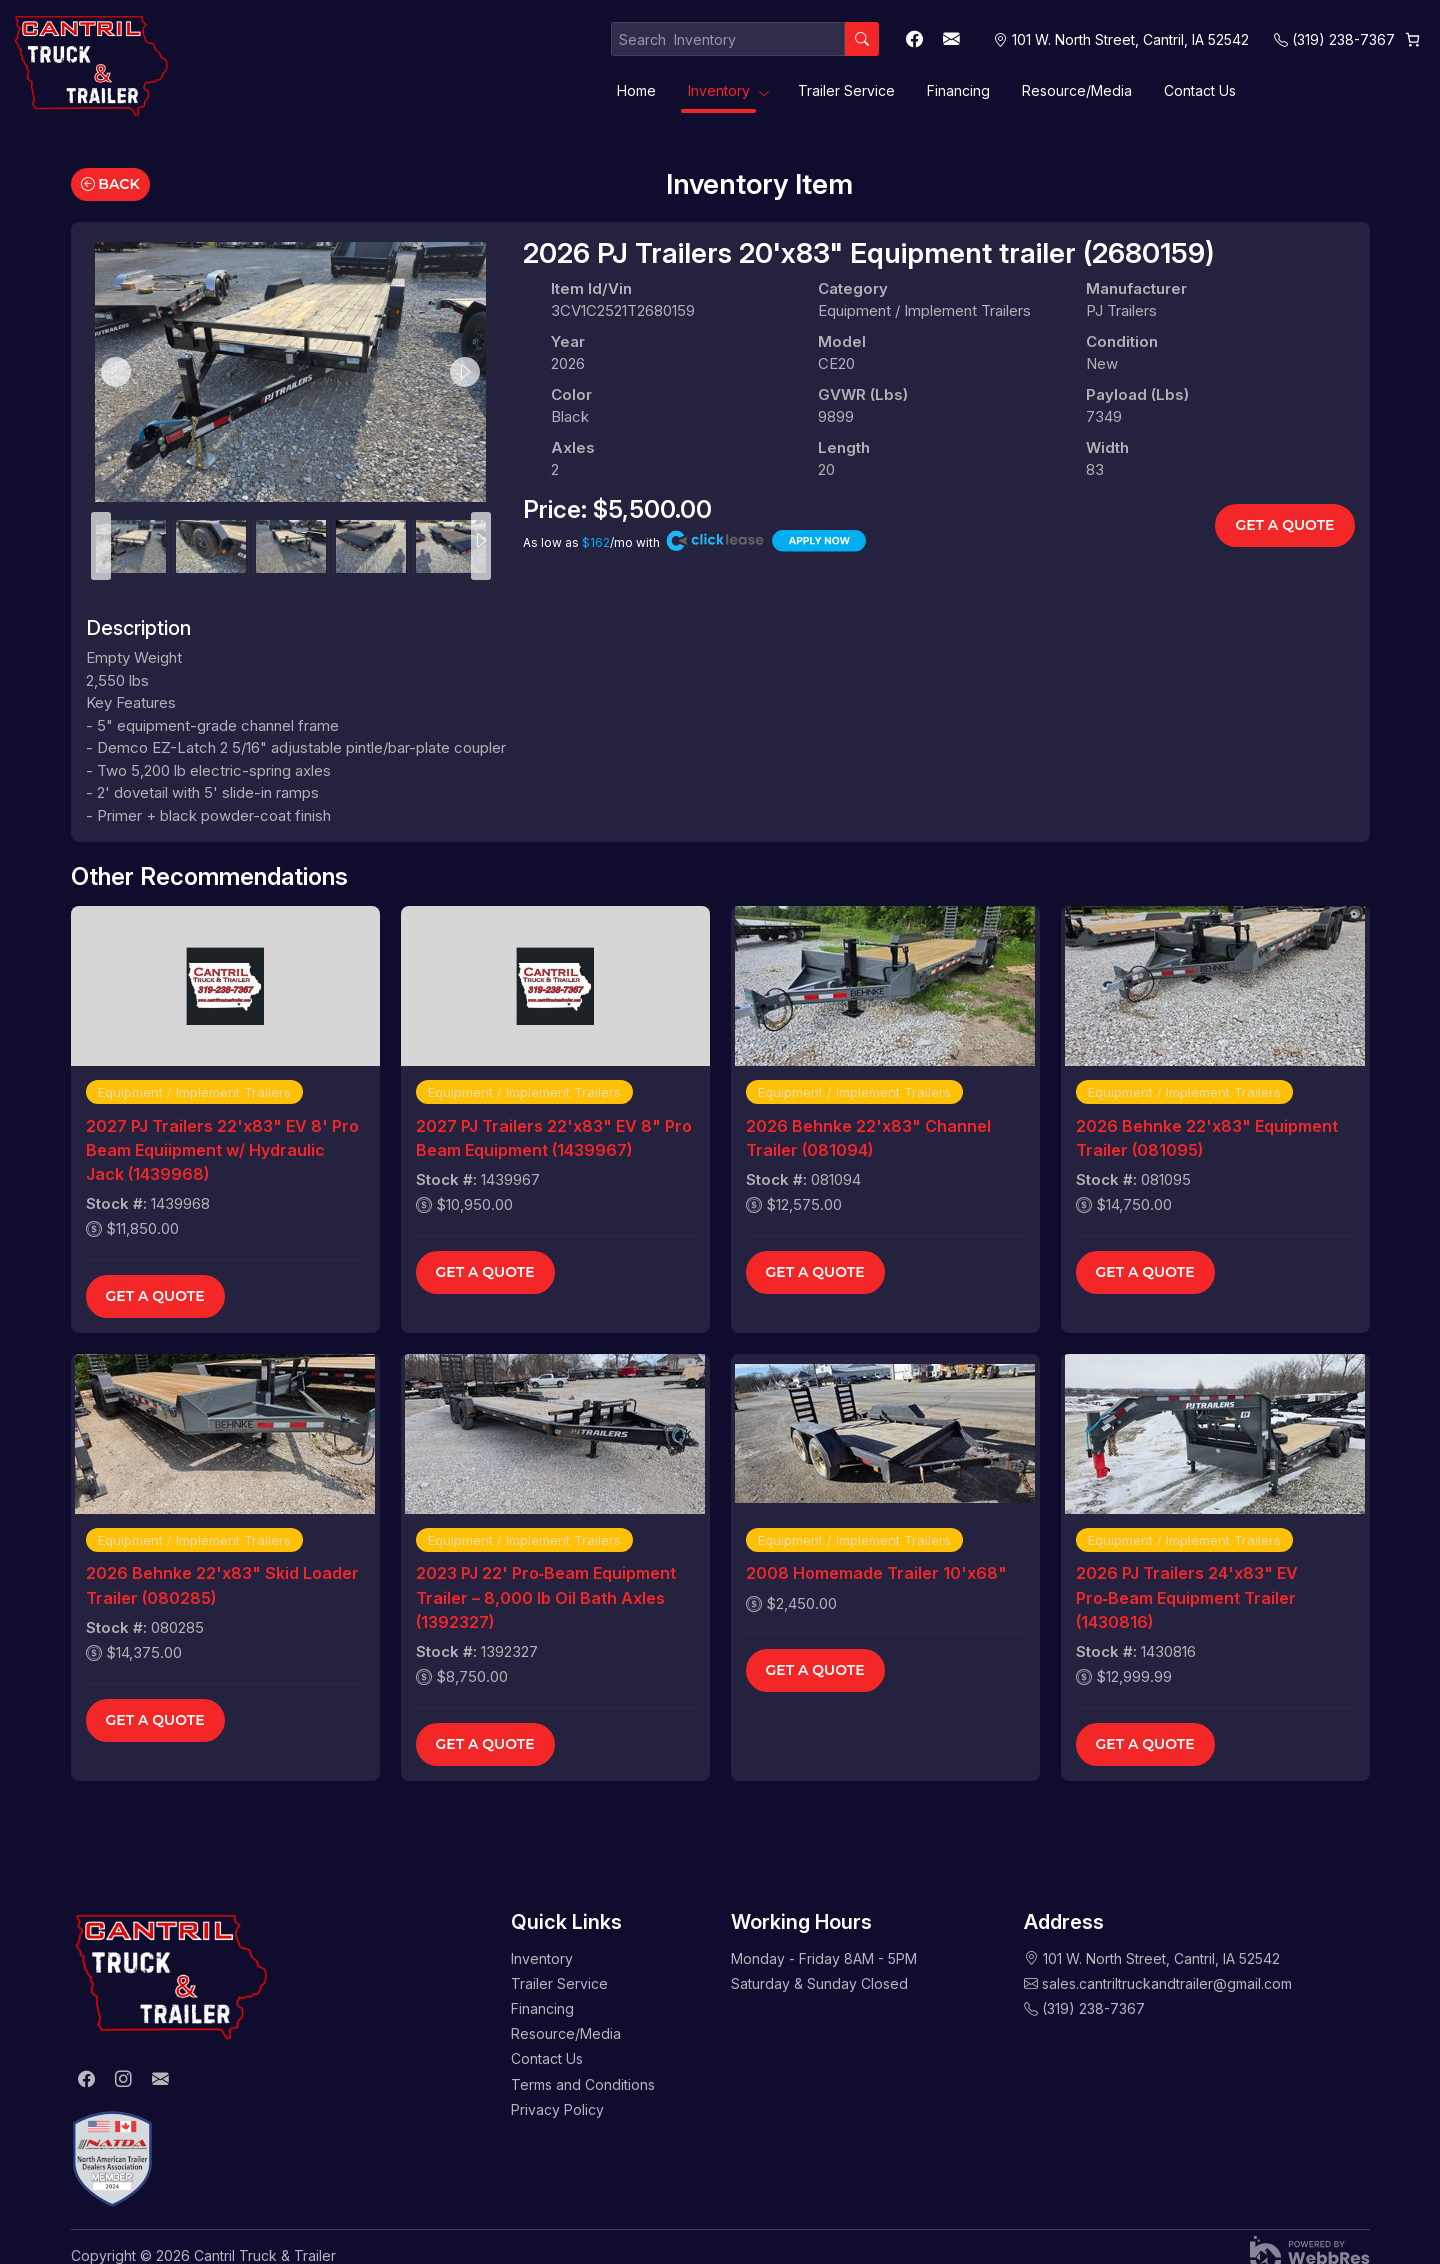 The height and width of the screenshot is (2264, 1440). What do you see at coordinates (876, 1573) in the screenshot?
I see `2008 Homemade Trailer 10'x68"` at bounding box center [876, 1573].